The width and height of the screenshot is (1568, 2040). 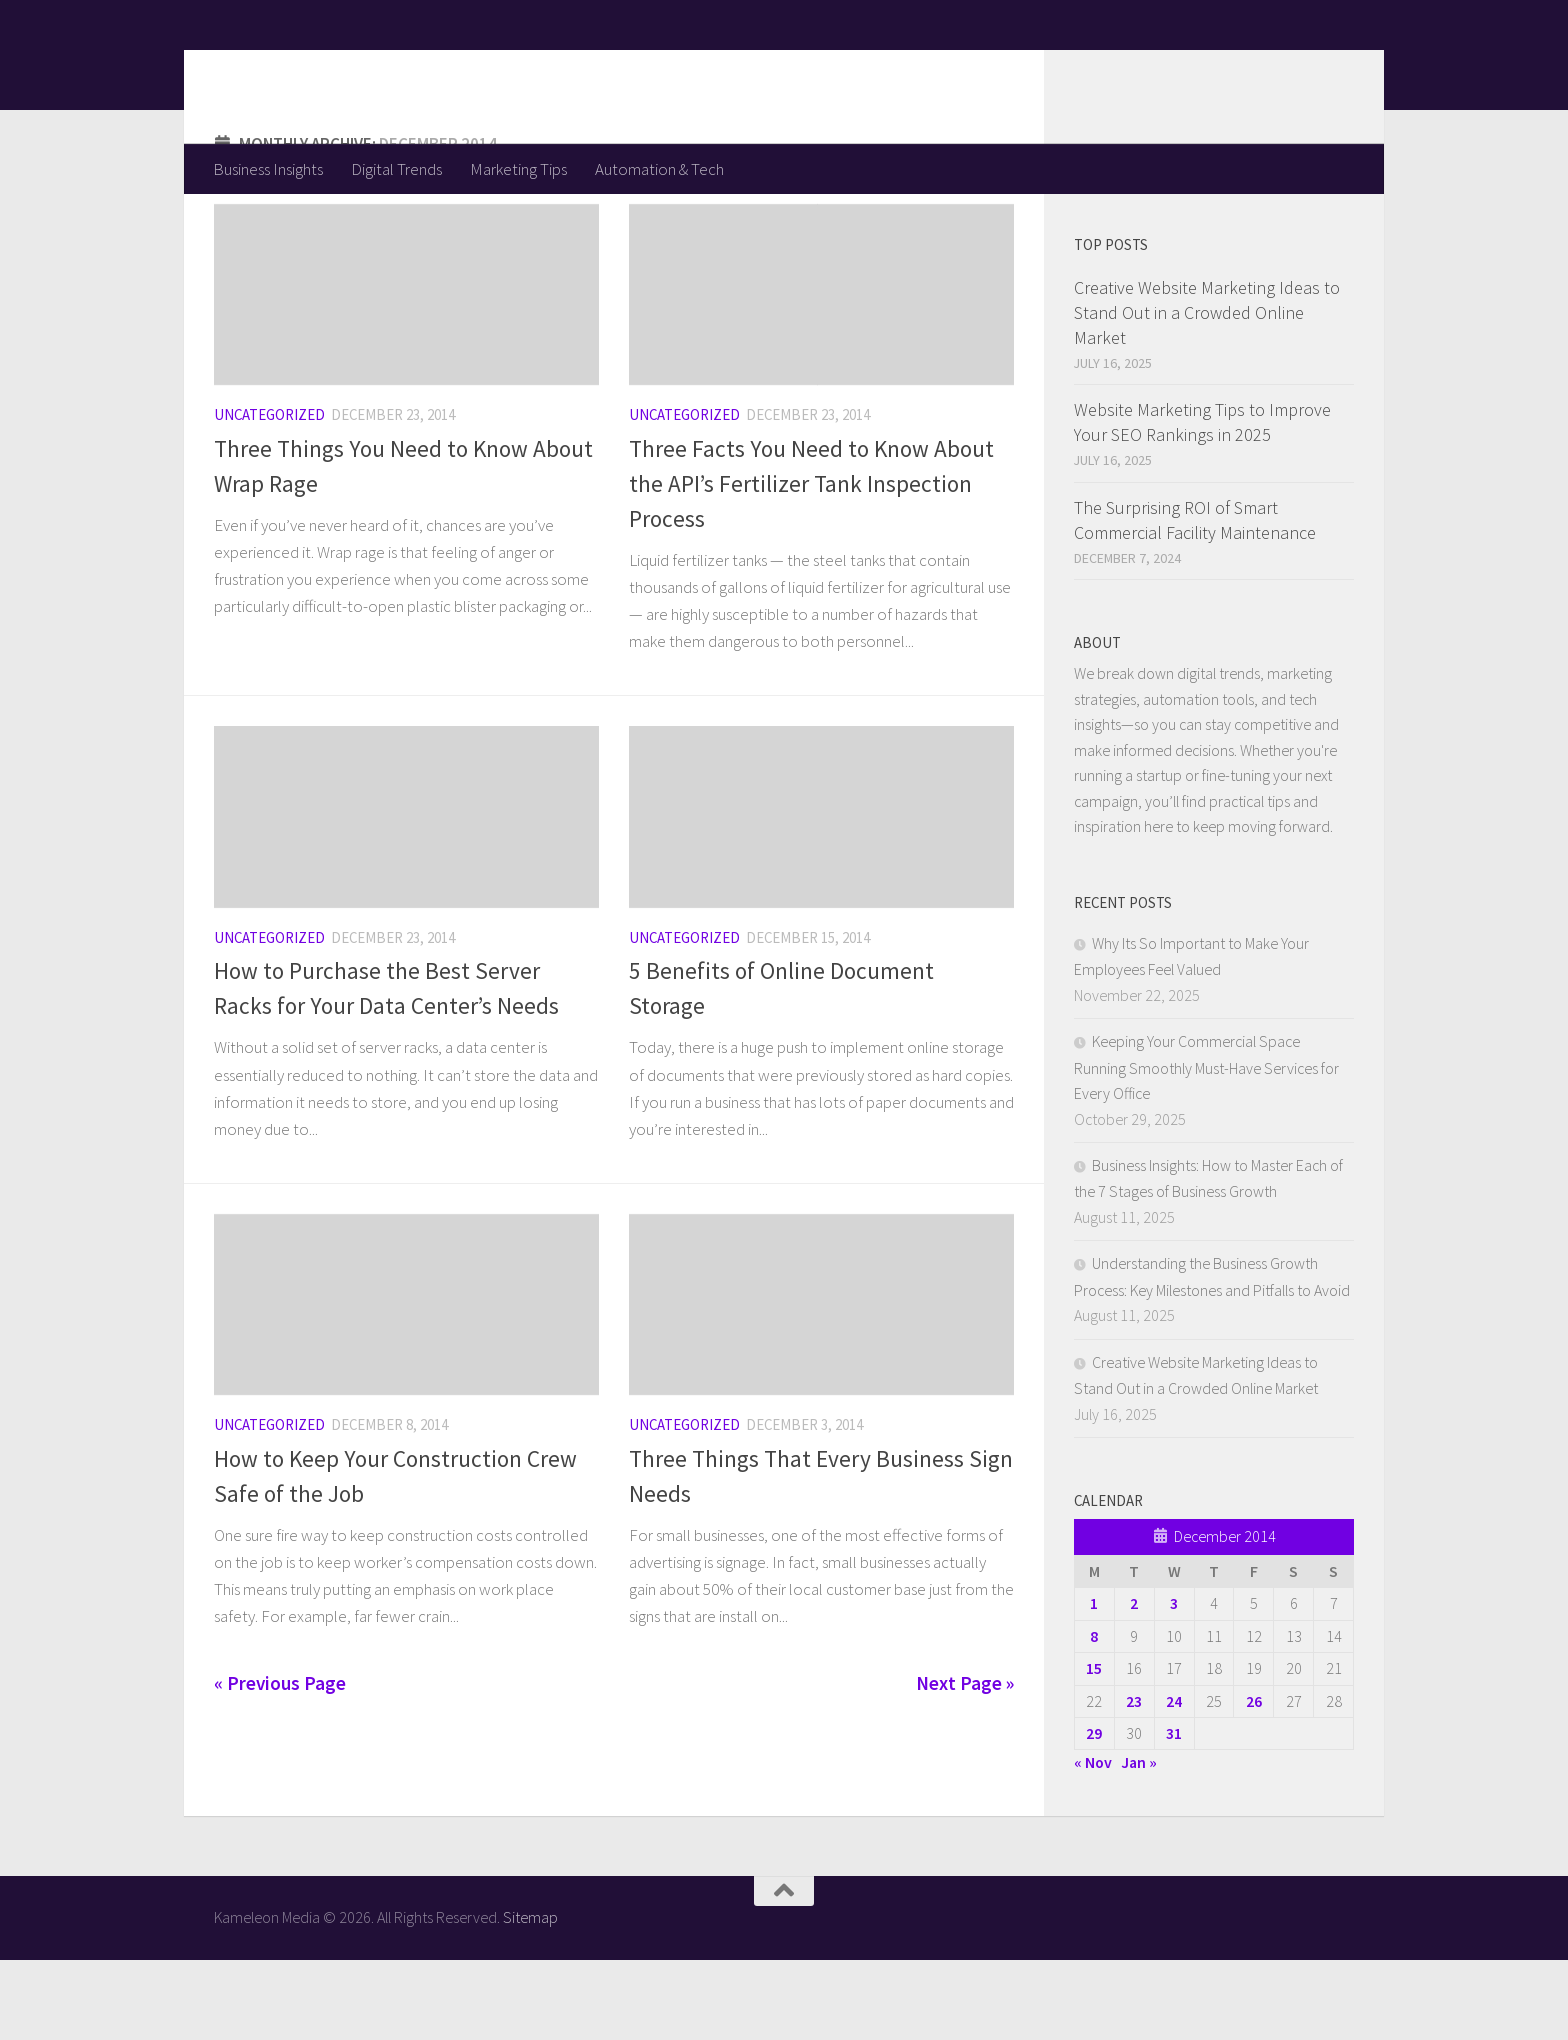 What do you see at coordinates (659, 169) in the screenshot?
I see `Automation & Tech` at bounding box center [659, 169].